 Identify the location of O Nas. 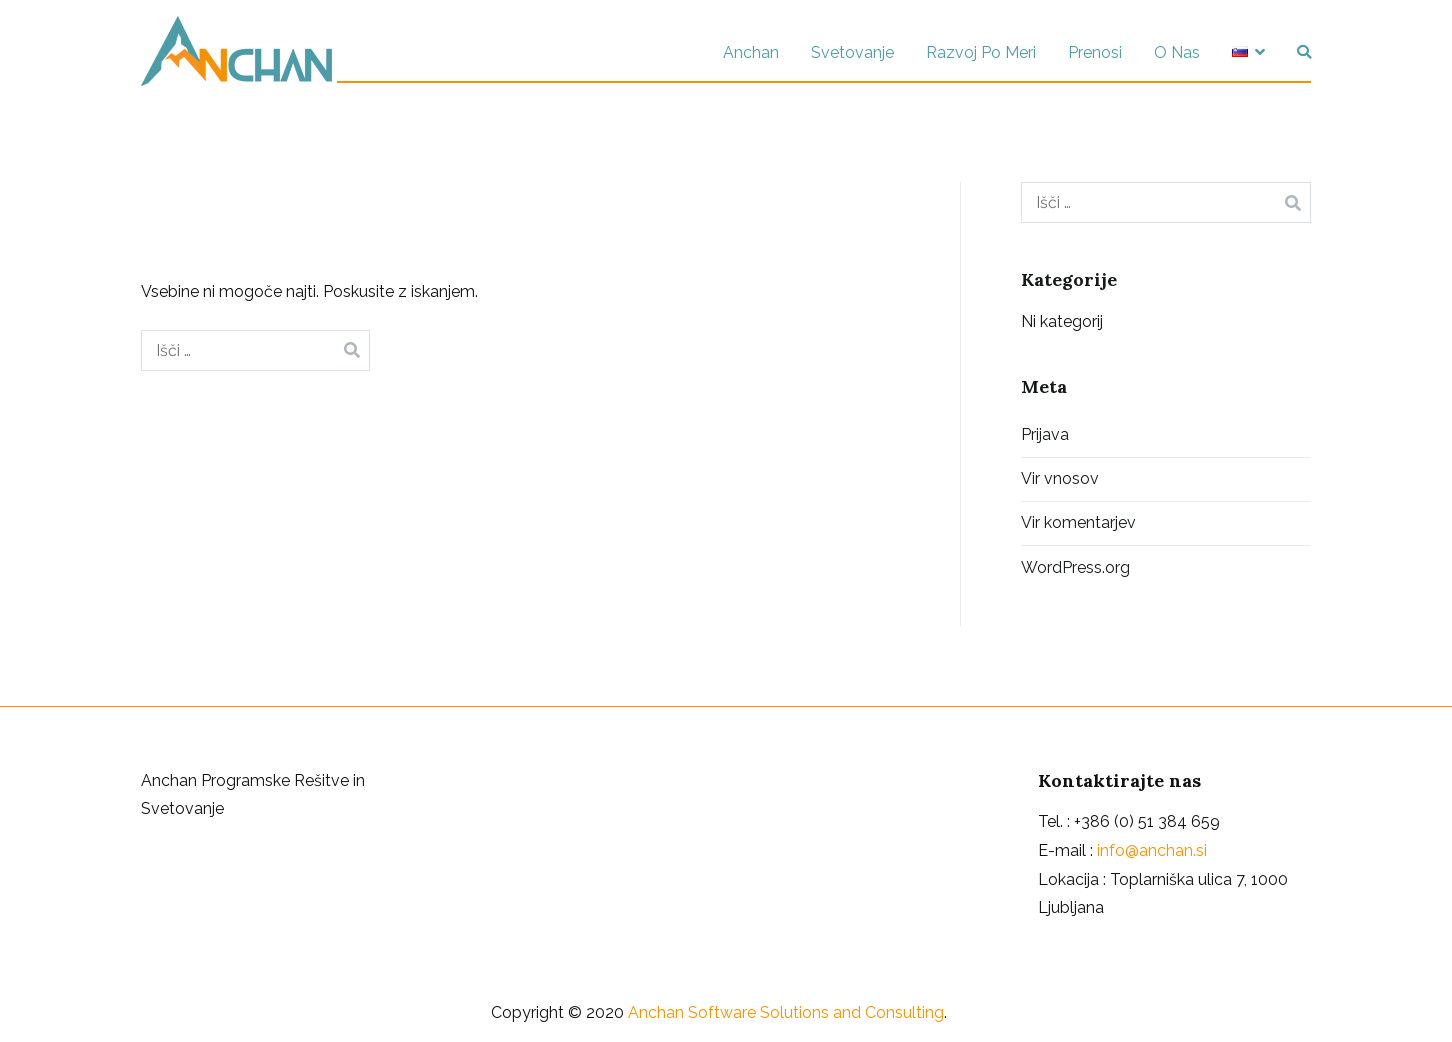
(1177, 52).